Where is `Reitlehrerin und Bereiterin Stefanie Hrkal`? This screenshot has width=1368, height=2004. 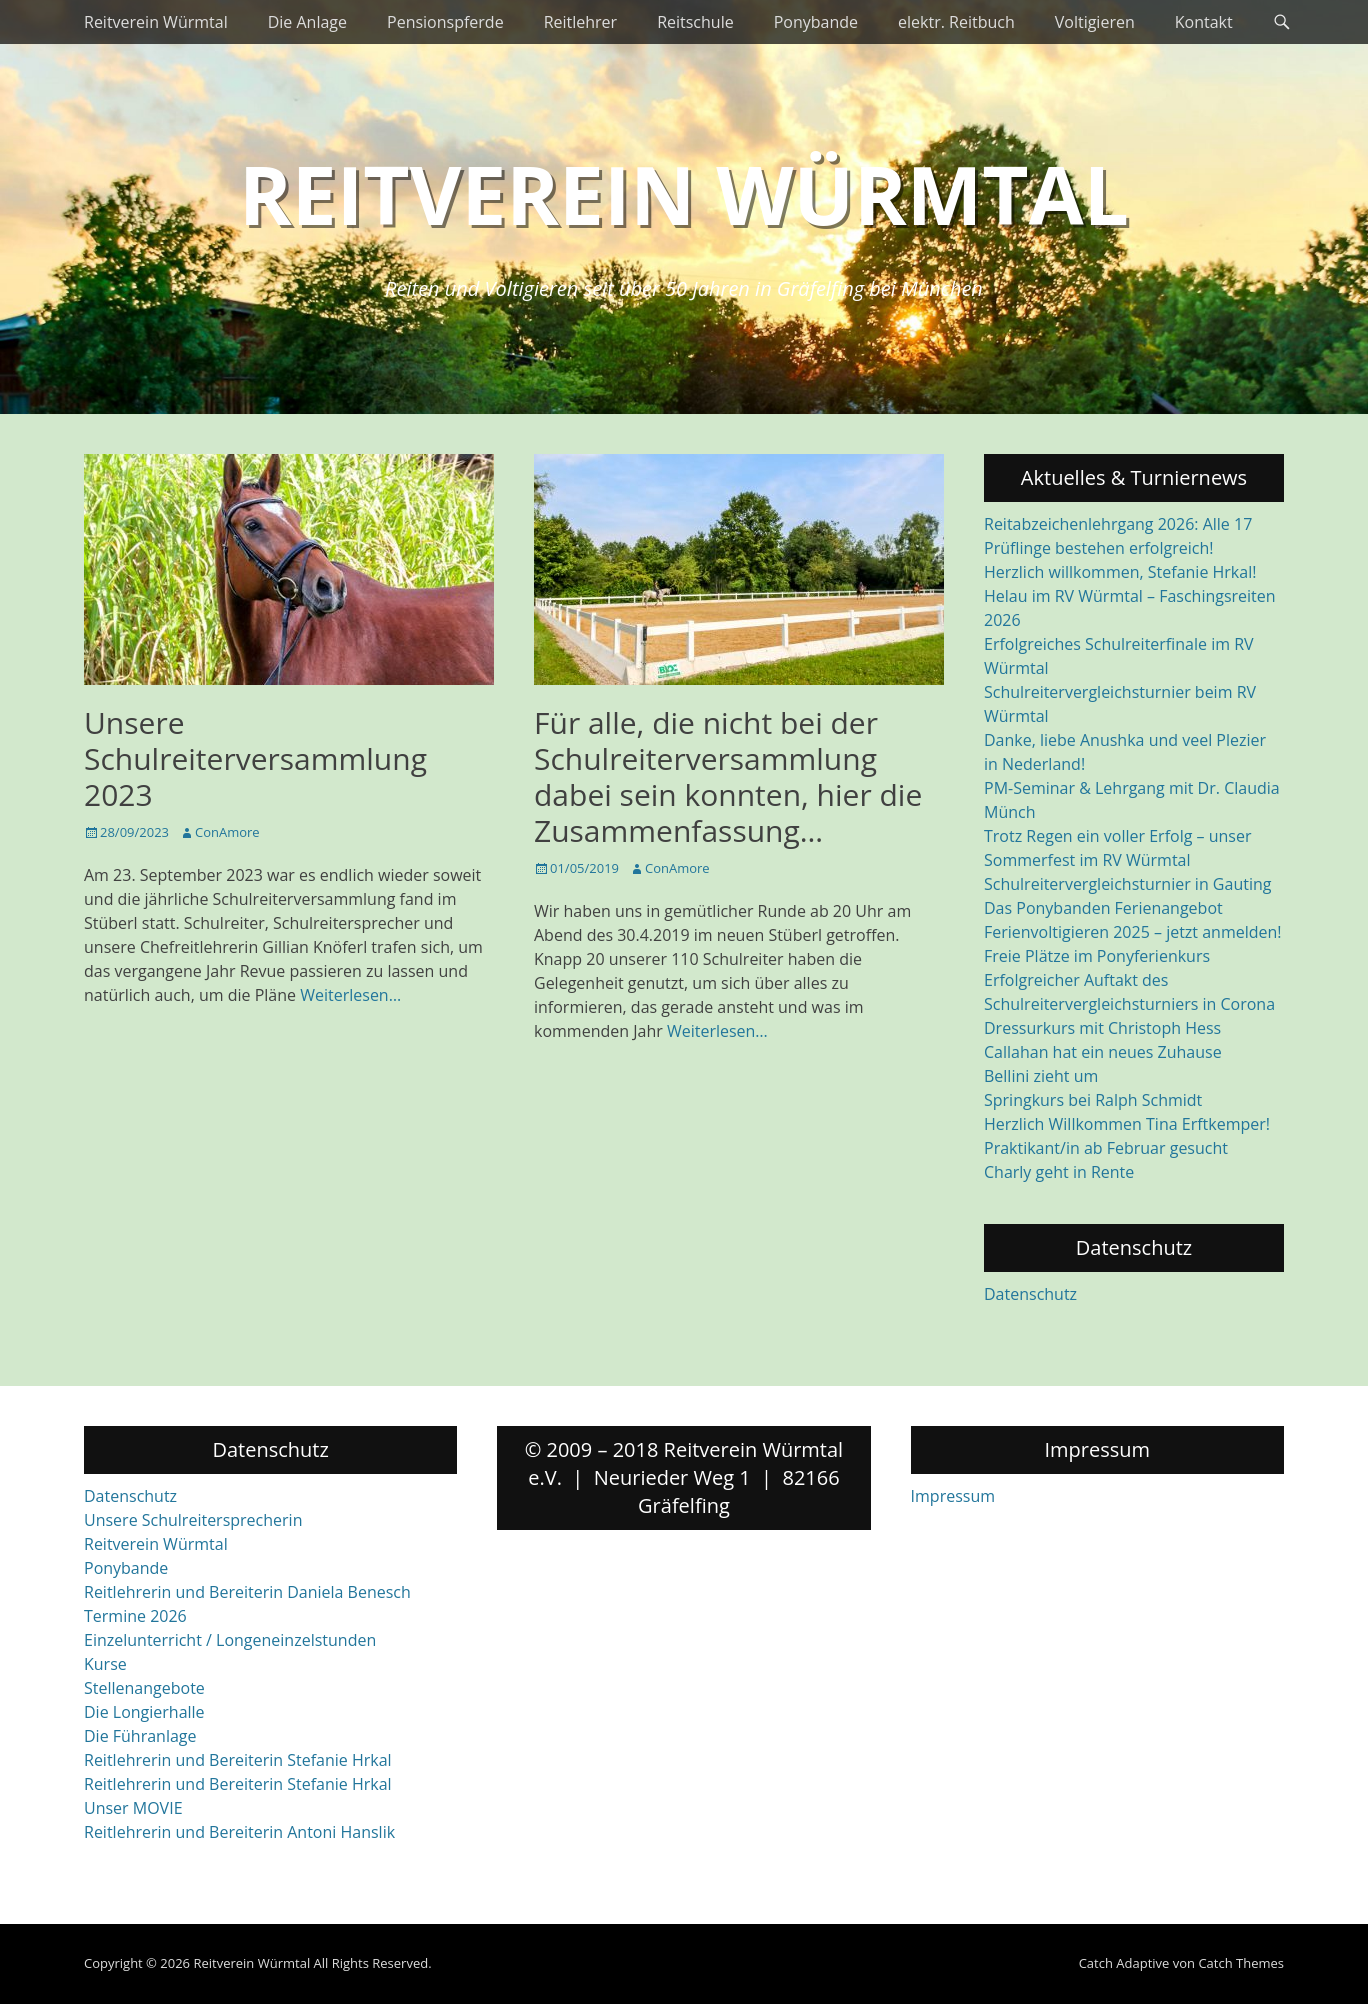
Reitlehrerin und Bereiterin Stefanie Hrkal is located at coordinates (238, 1760).